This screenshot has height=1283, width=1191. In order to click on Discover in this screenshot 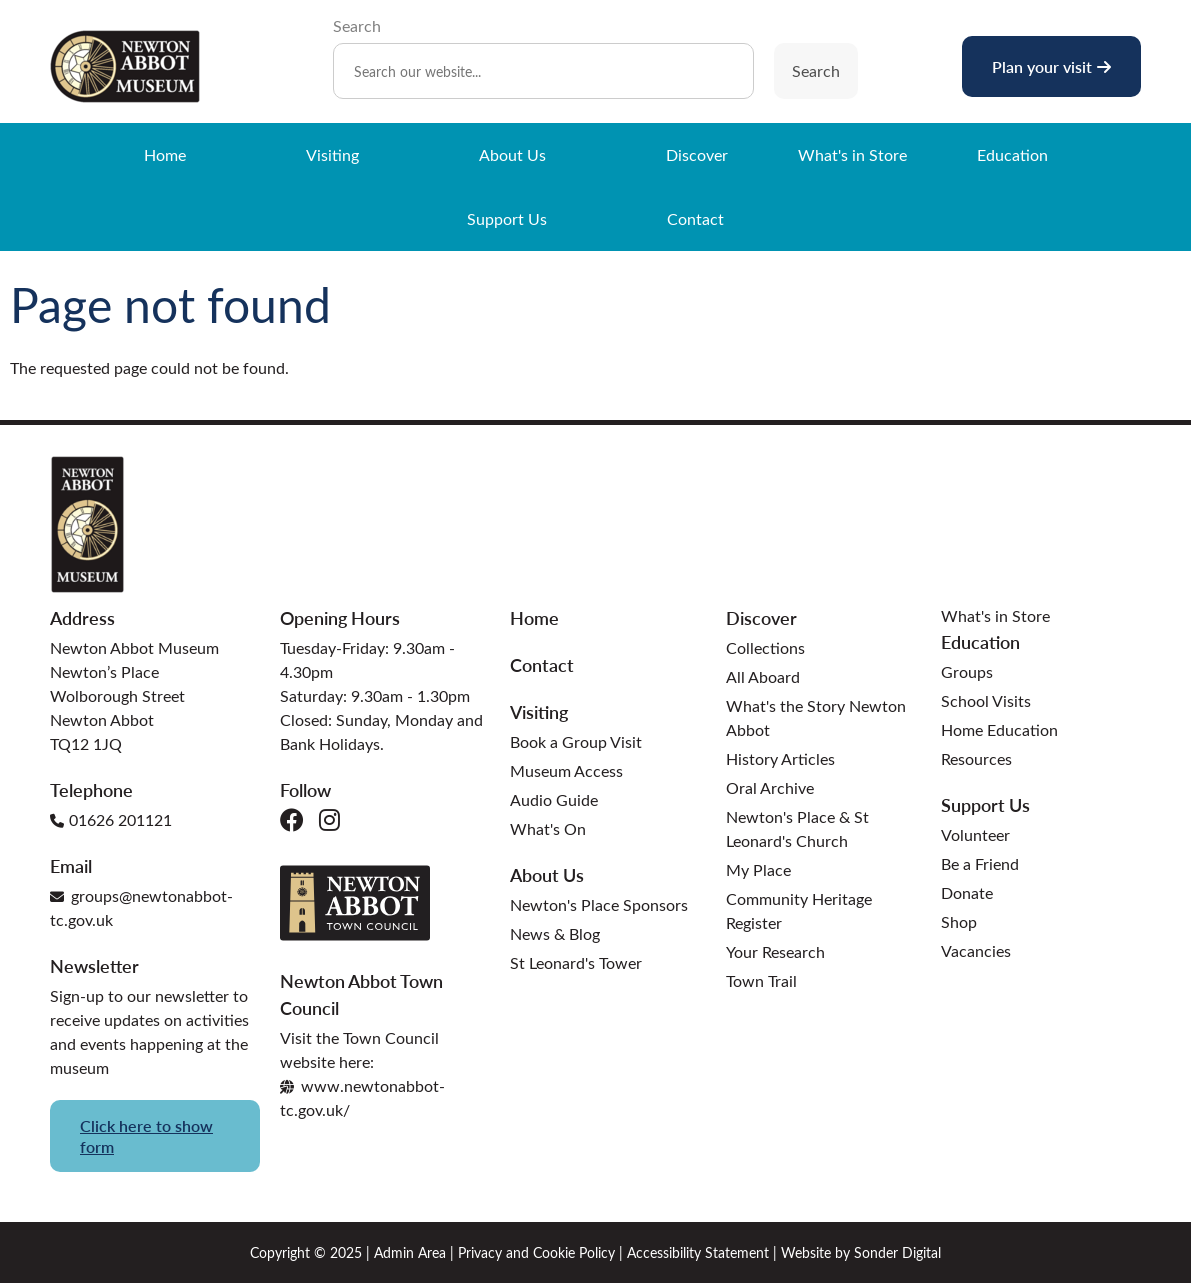, I will do `click(697, 154)`.